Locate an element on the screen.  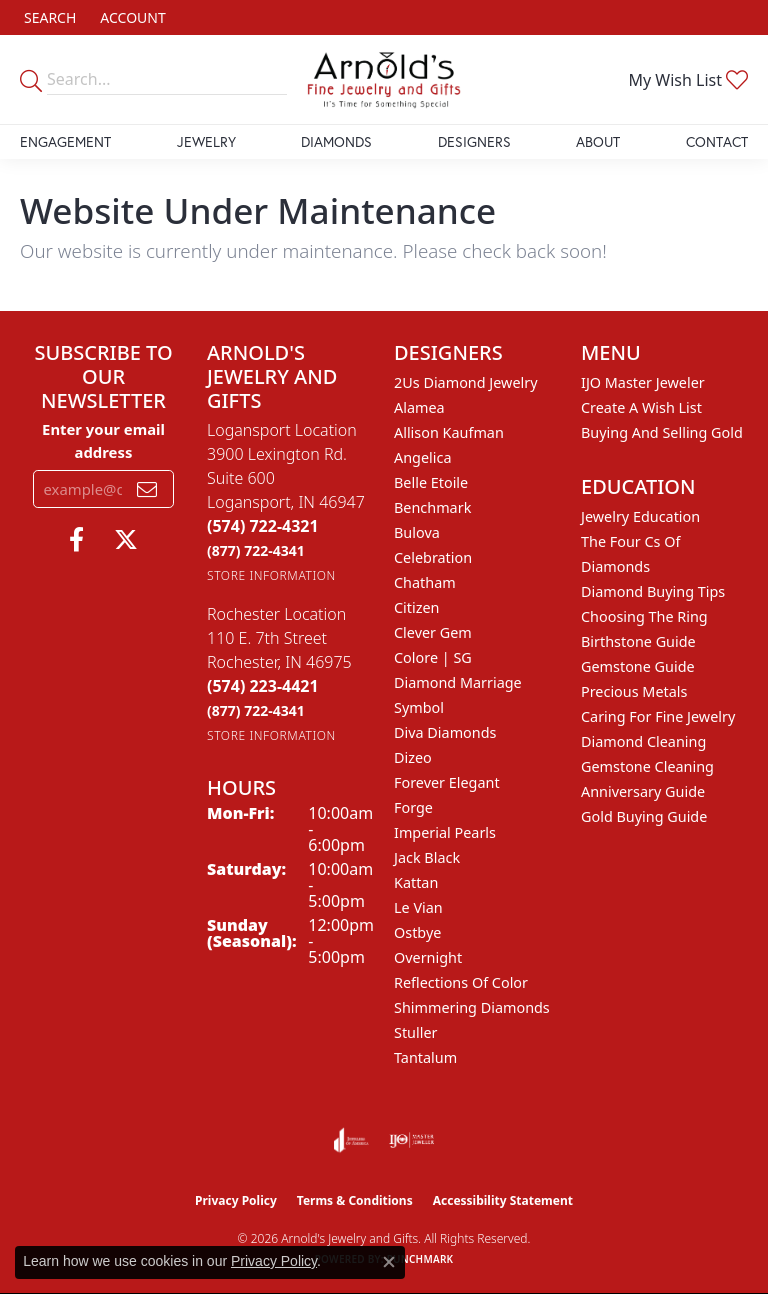
Designers [button] is located at coordinates (474, 141).